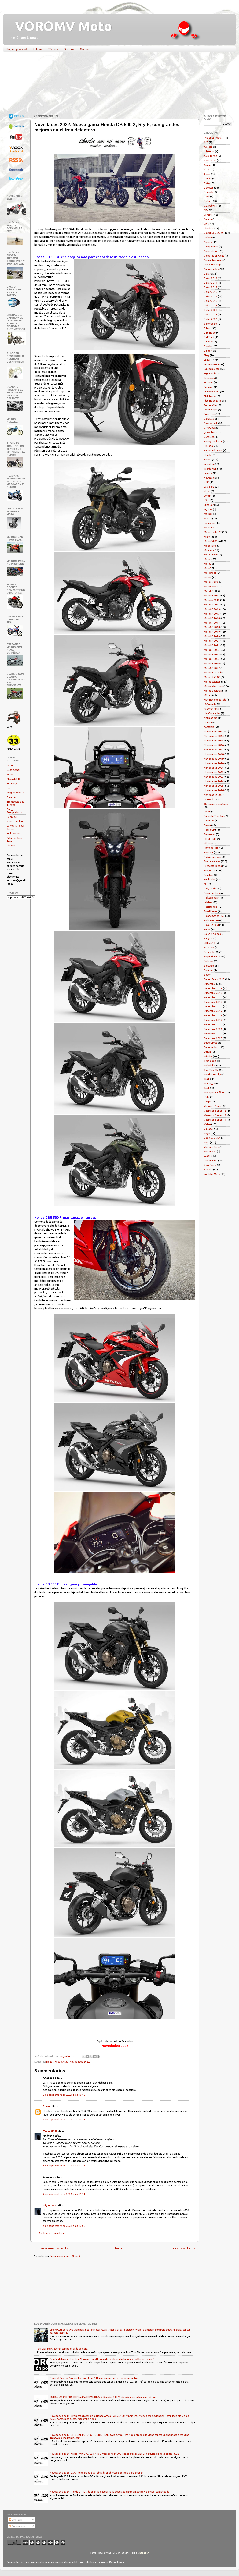 Image resolution: width=239 pixels, height=2576 pixels. Describe the element at coordinates (210, 296) in the screenshot. I see `Dakar 2017` at that location.